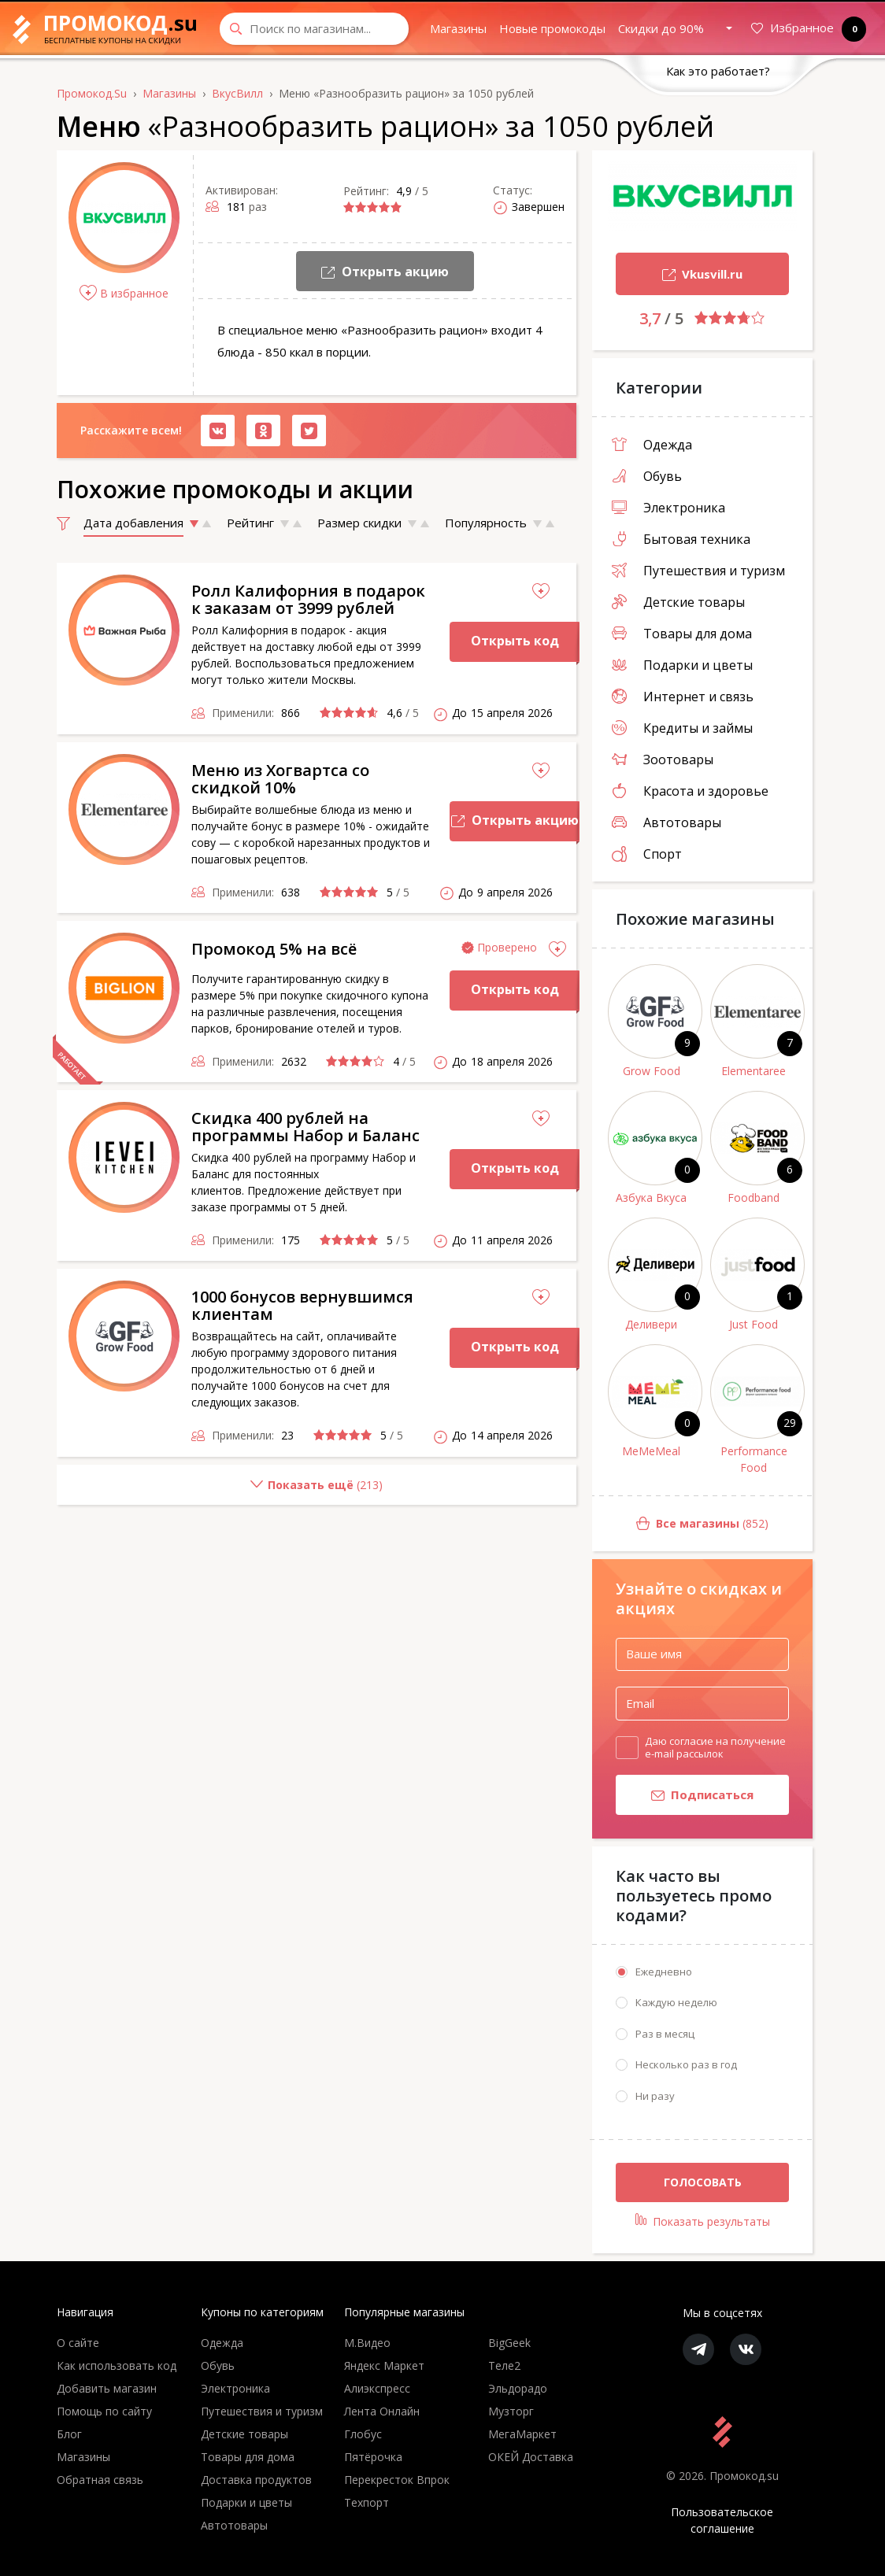 The image size is (885, 2576). What do you see at coordinates (382, 2411) in the screenshot?
I see `Лента Онлайн` at bounding box center [382, 2411].